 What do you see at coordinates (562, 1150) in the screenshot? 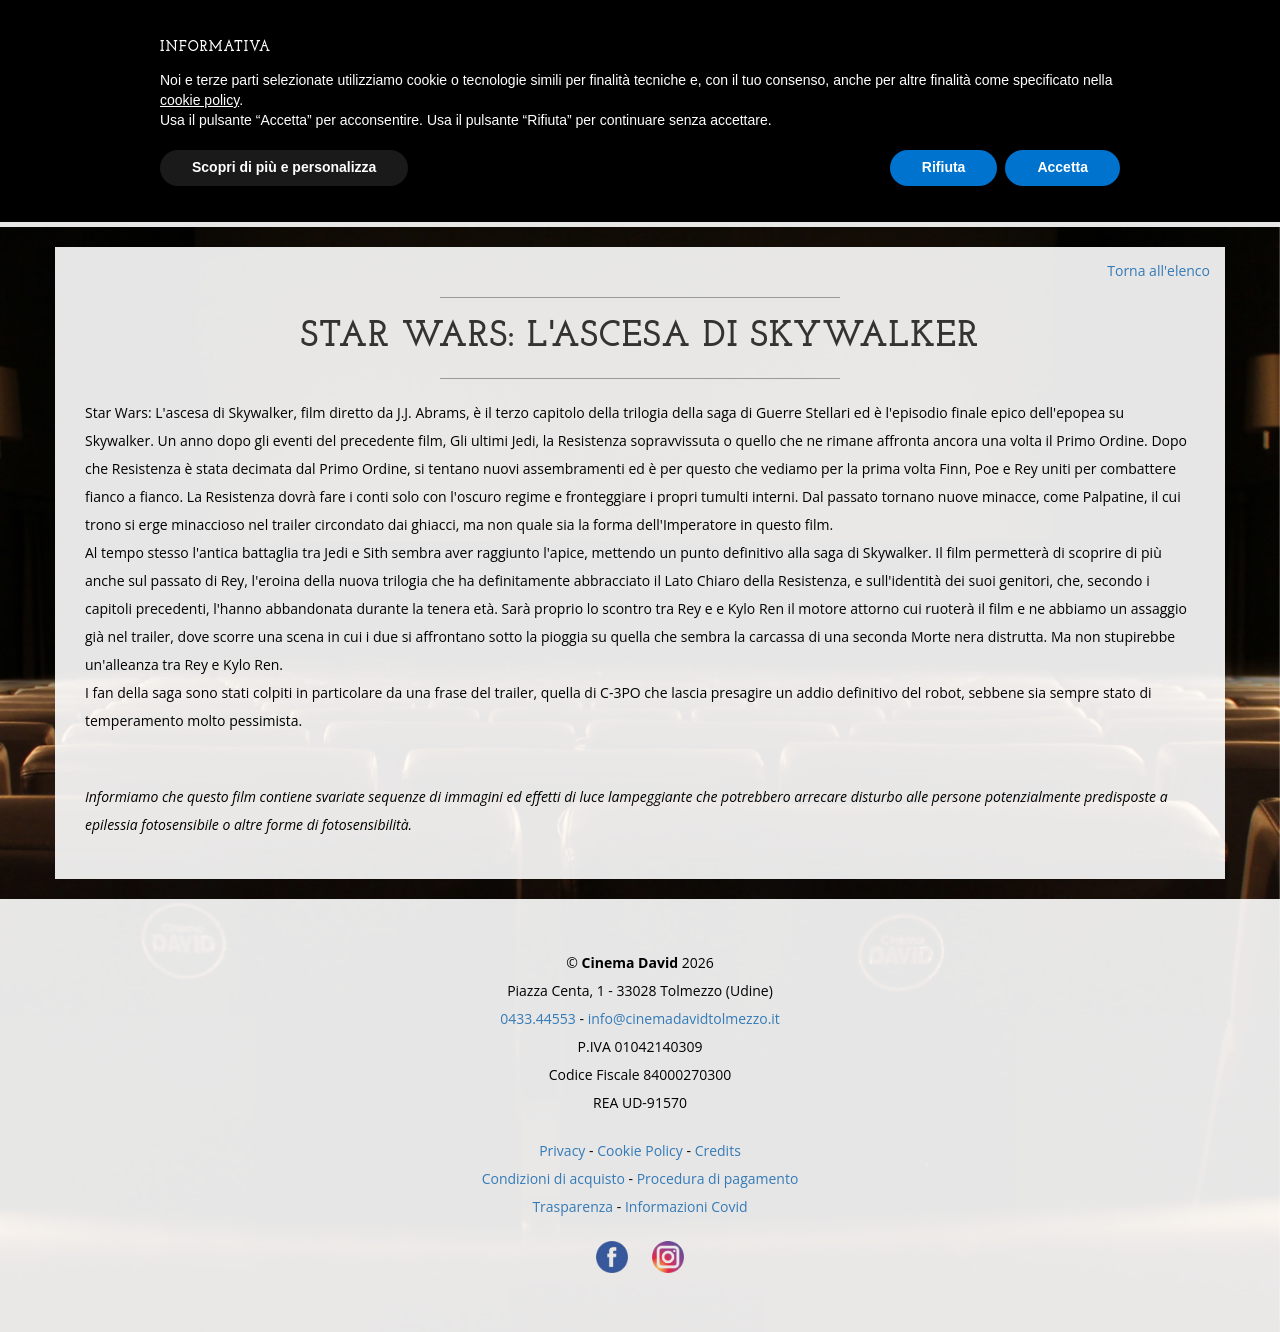
I see `Privacy` at bounding box center [562, 1150].